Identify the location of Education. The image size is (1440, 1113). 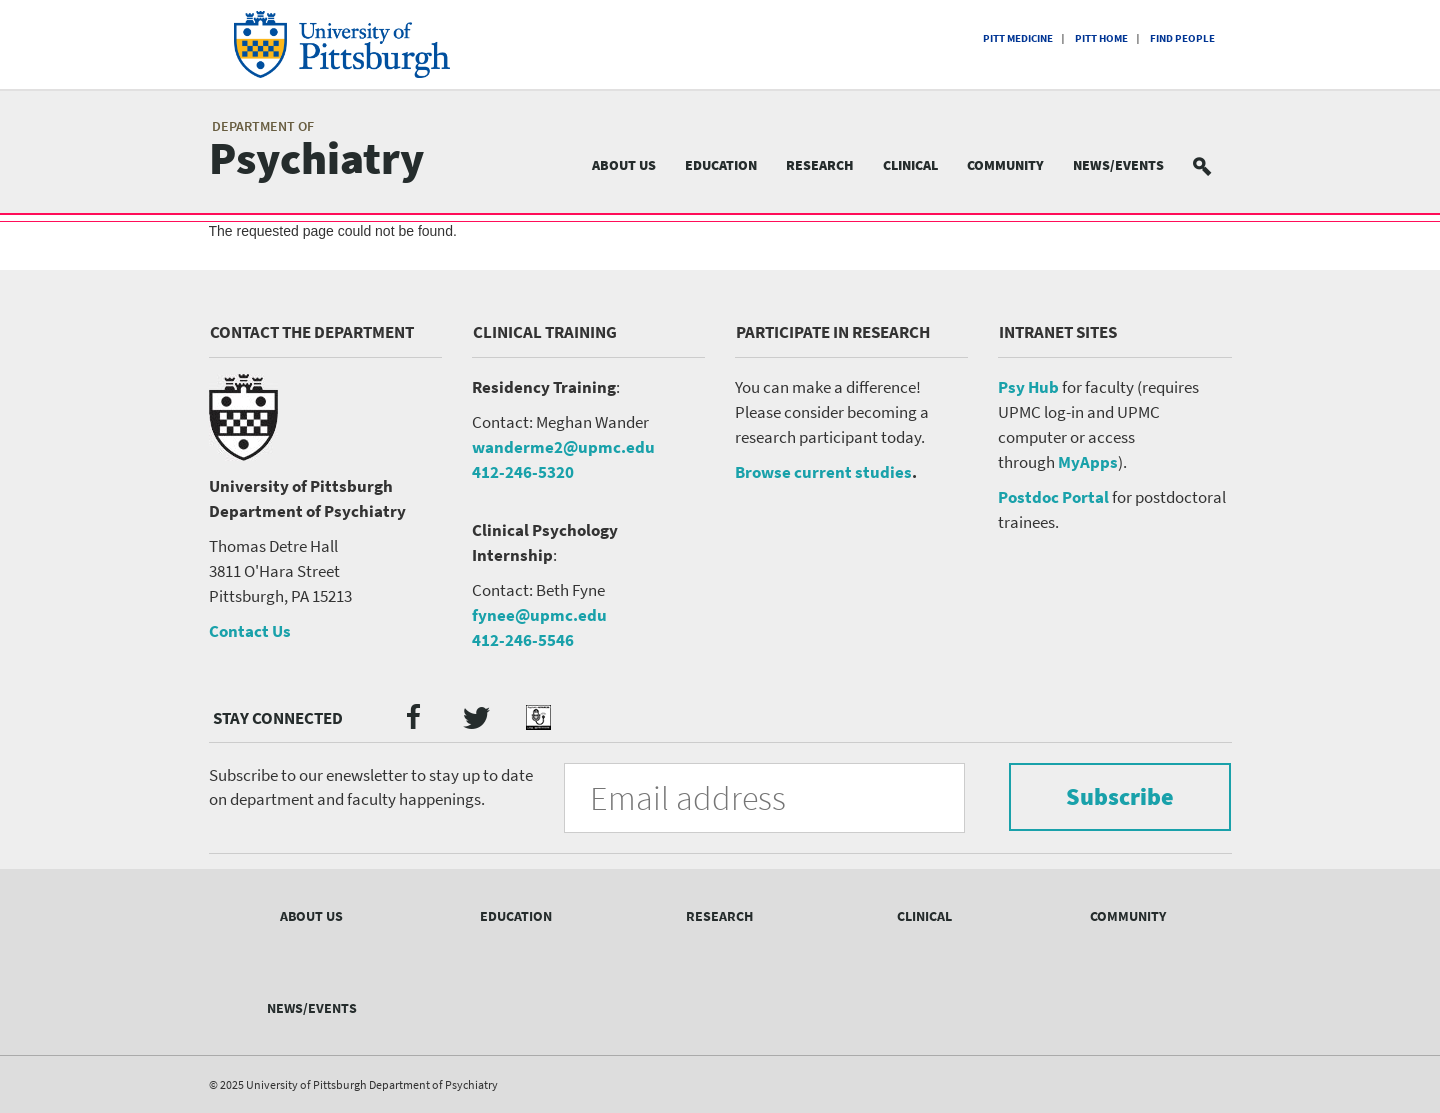
(721, 165).